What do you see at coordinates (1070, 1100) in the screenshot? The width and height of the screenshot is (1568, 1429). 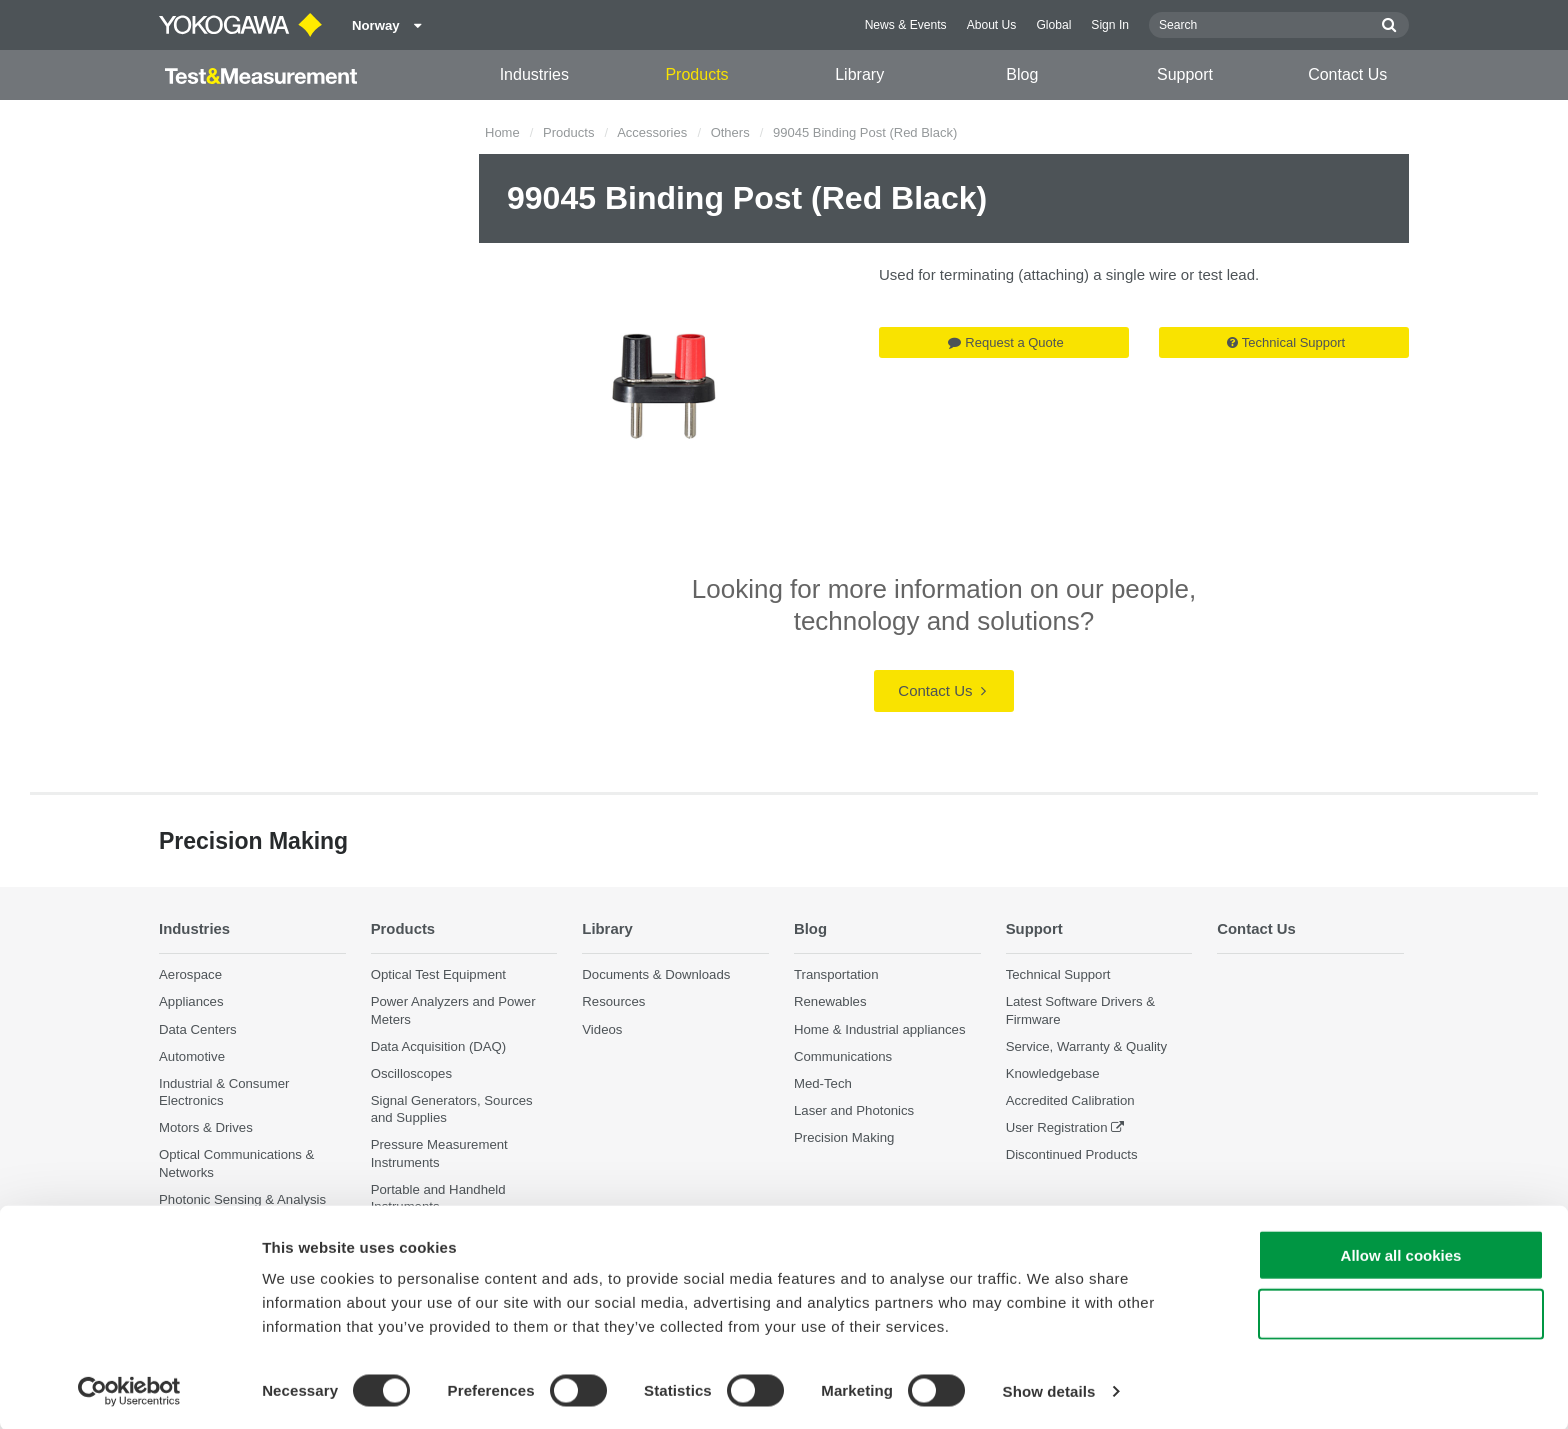 I see `Accredited Calibration` at bounding box center [1070, 1100].